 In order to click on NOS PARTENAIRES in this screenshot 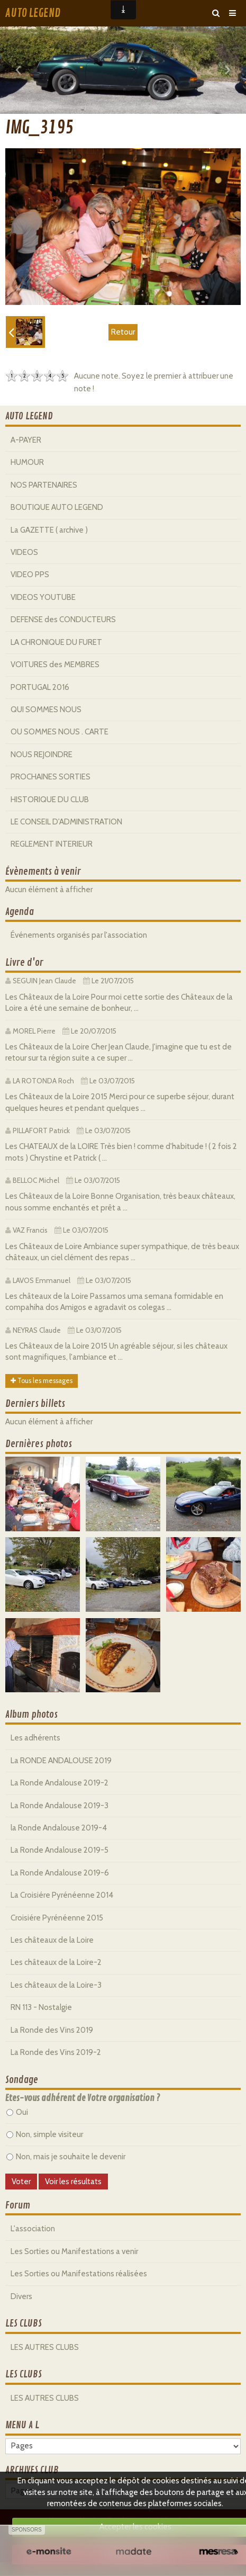, I will do `click(44, 485)`.